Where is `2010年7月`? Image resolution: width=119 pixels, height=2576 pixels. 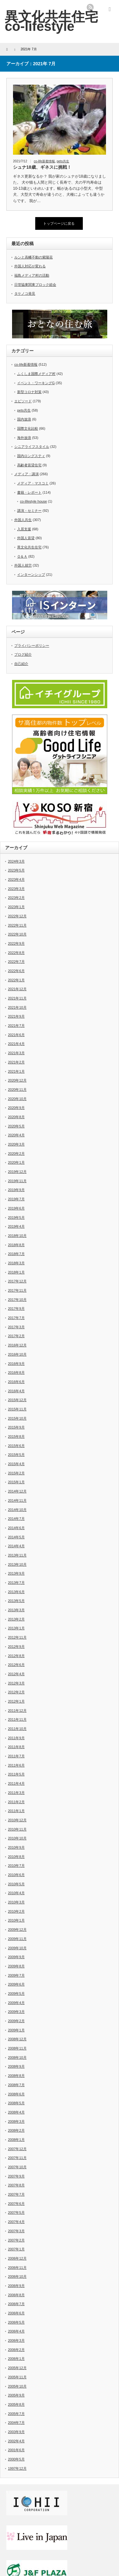
2010年7月 is located at coordinates (16, 1865).